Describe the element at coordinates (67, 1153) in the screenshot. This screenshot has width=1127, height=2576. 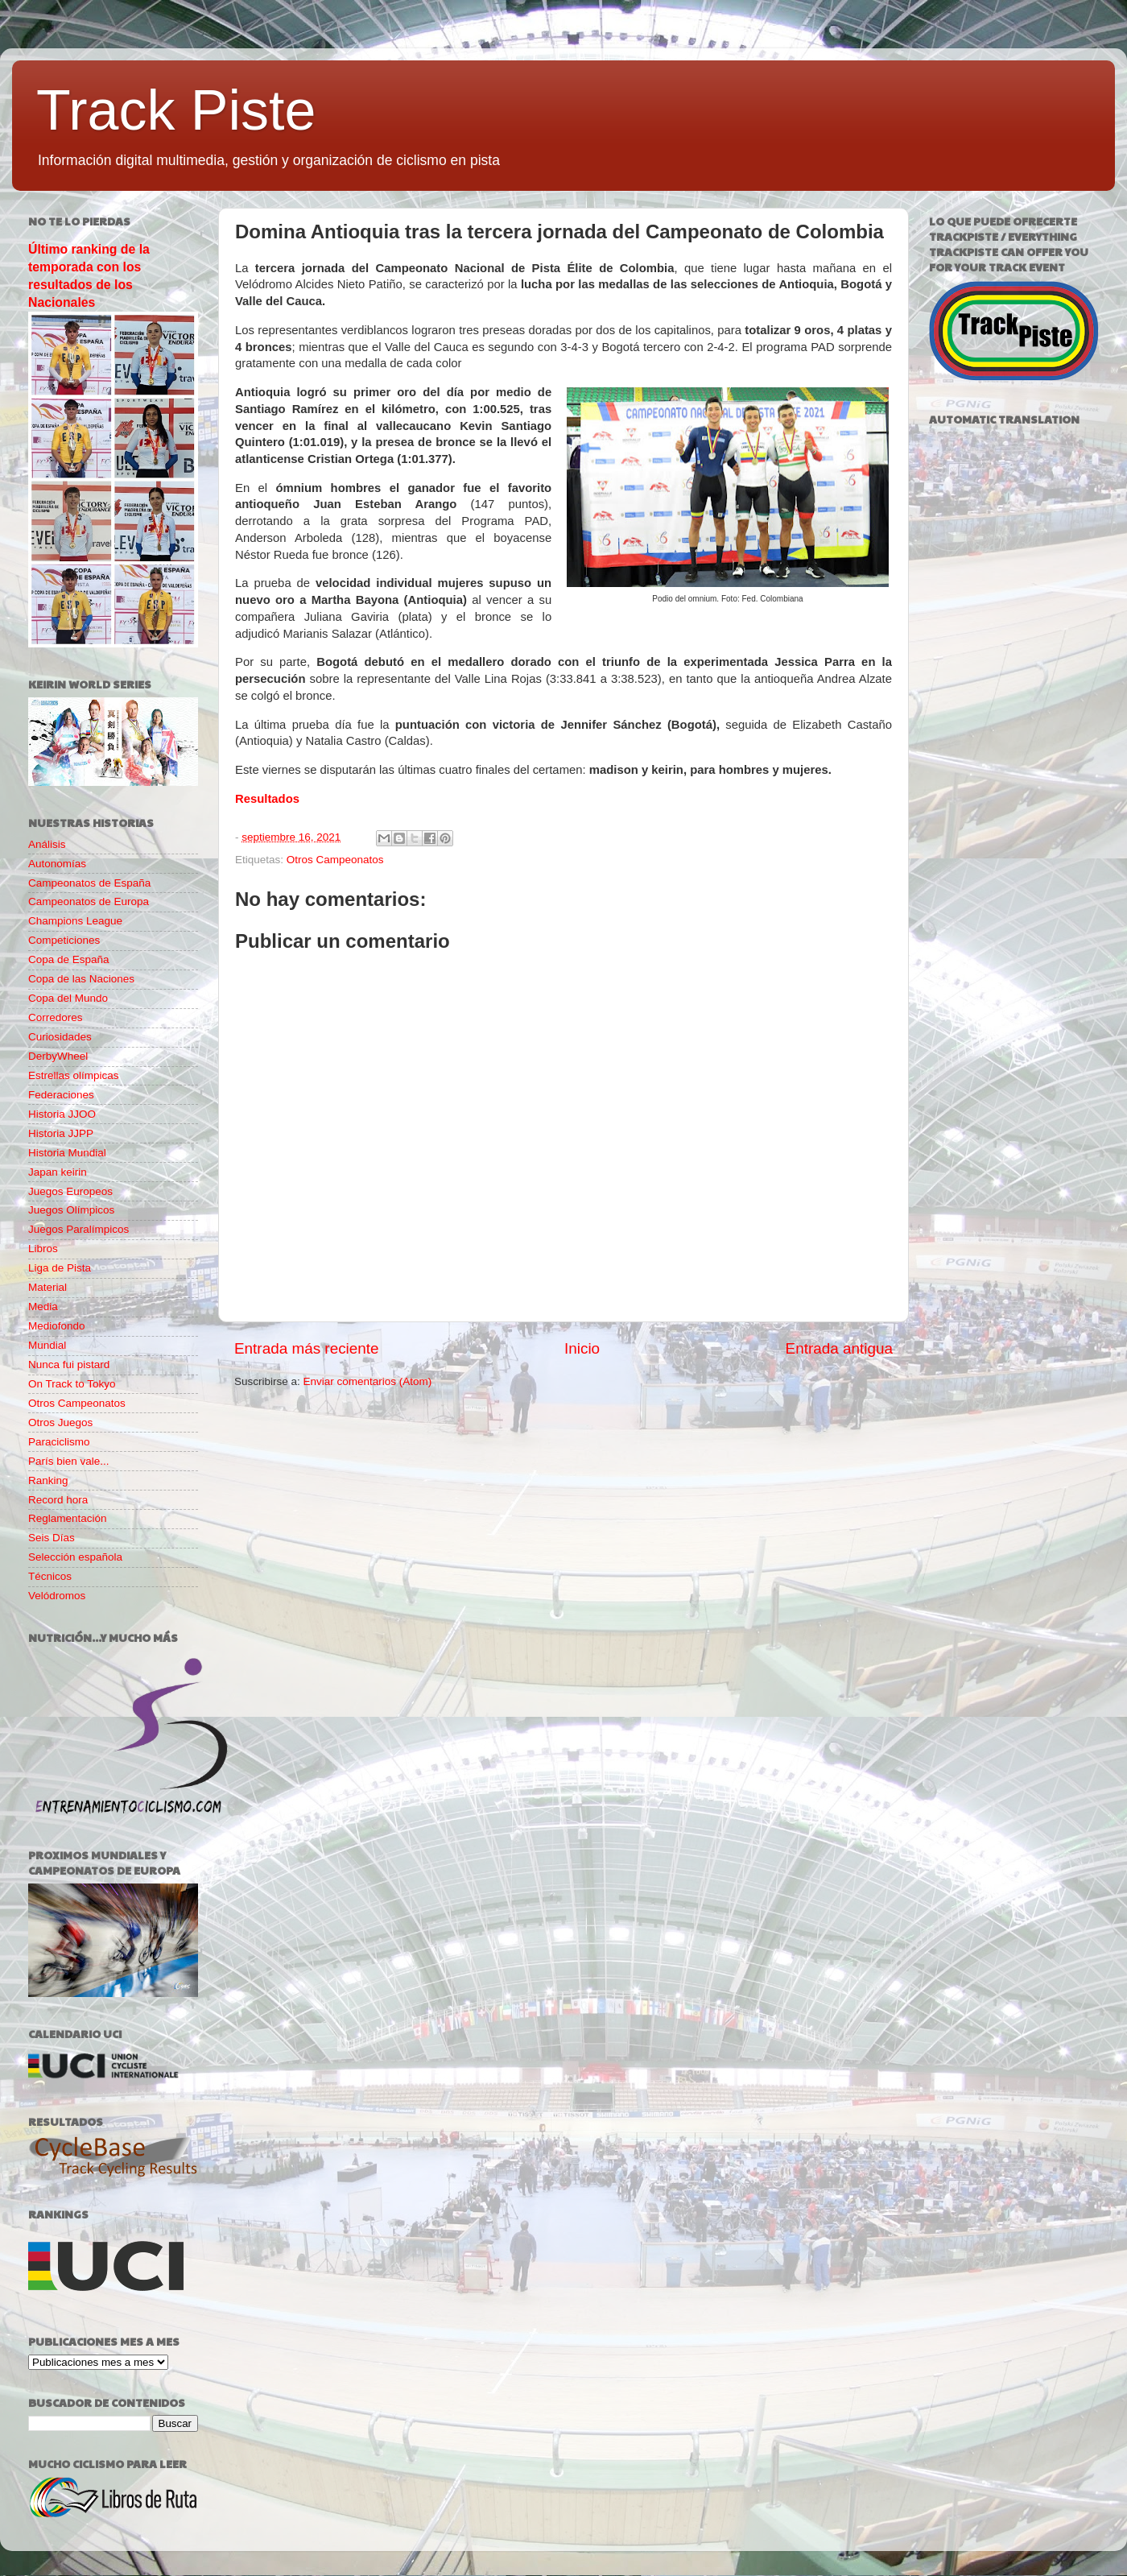
I see `Historia Mundial` at that location.